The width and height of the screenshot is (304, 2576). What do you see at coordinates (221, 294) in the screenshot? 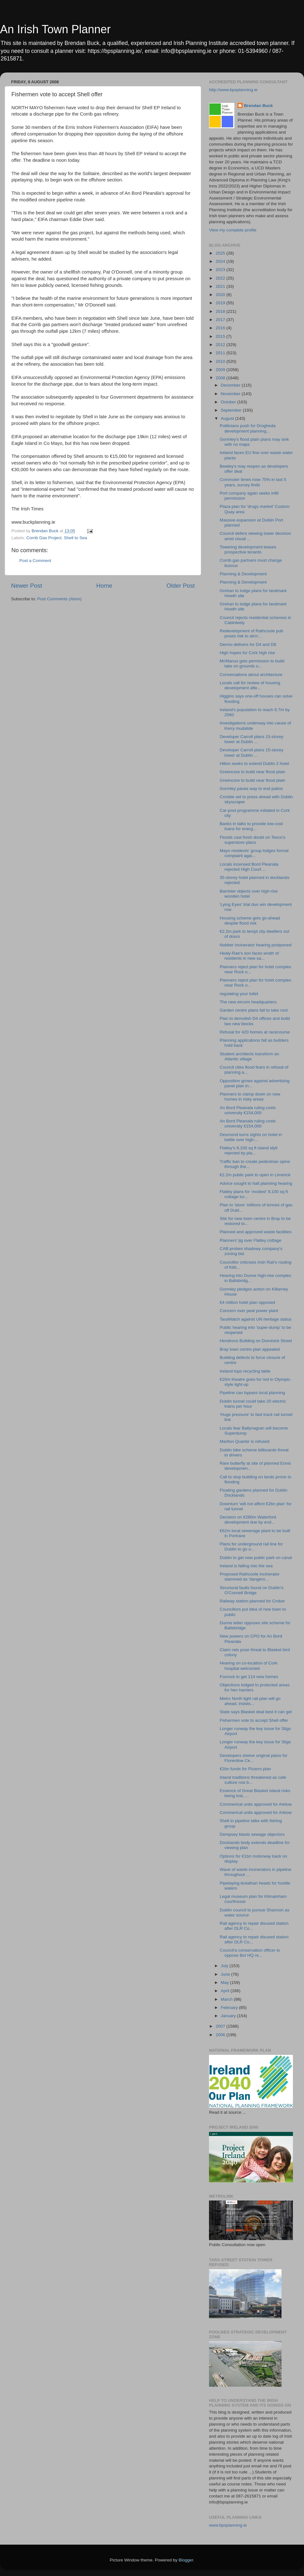
I see `2020` at bounding box center [221, 294].